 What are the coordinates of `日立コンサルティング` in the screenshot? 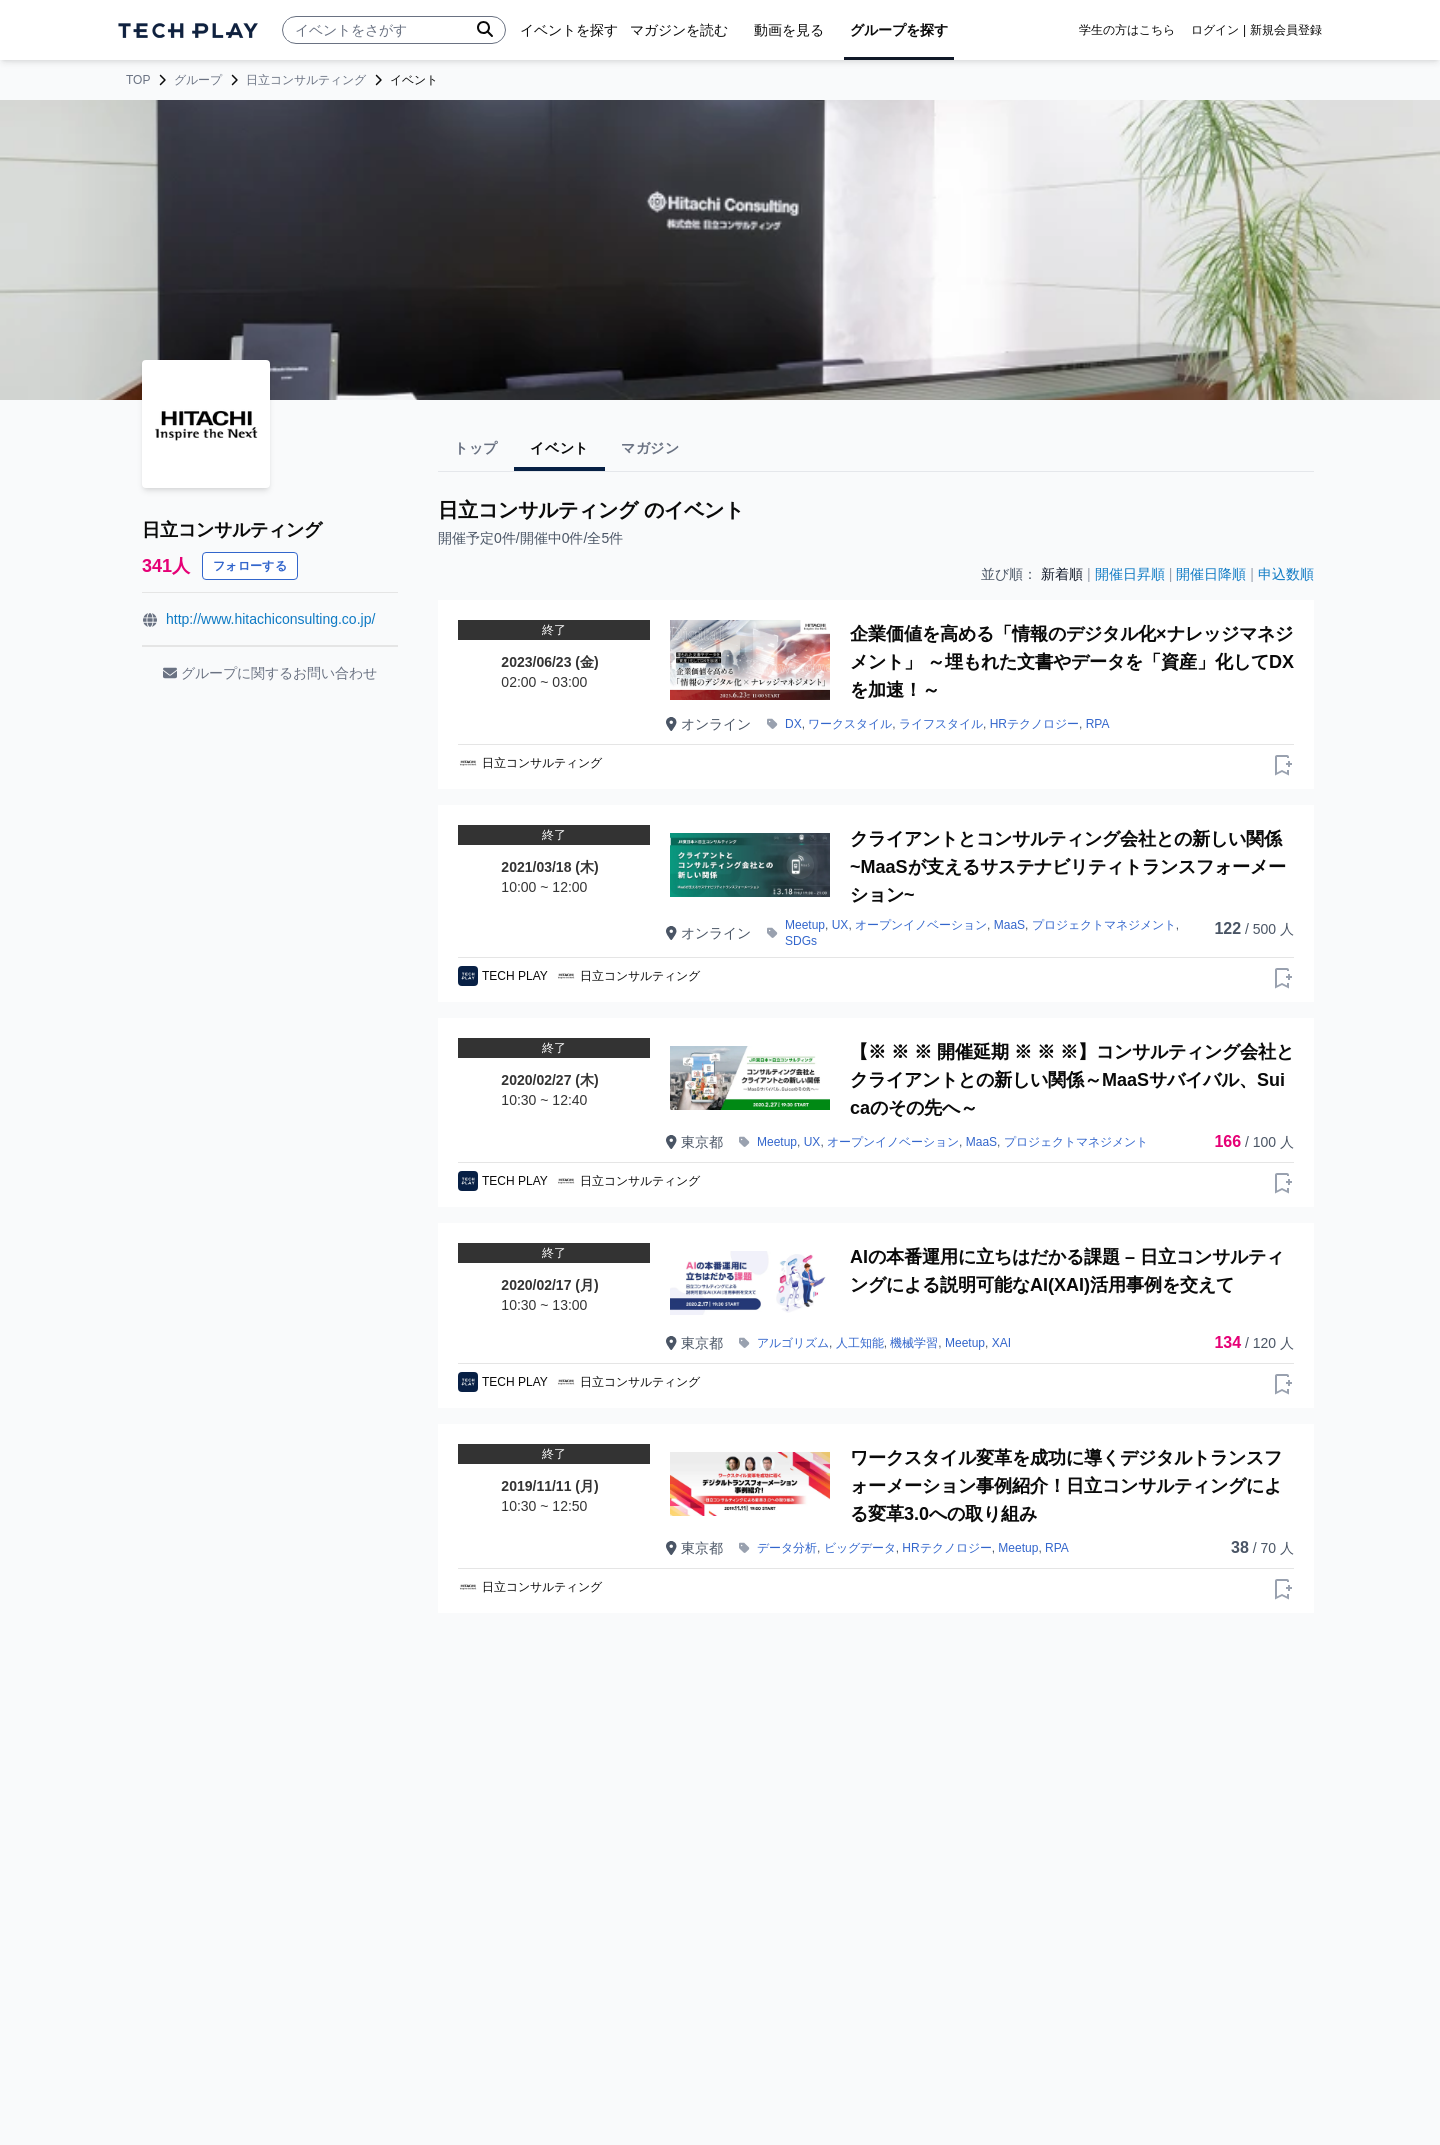 It's located at (306, 80).